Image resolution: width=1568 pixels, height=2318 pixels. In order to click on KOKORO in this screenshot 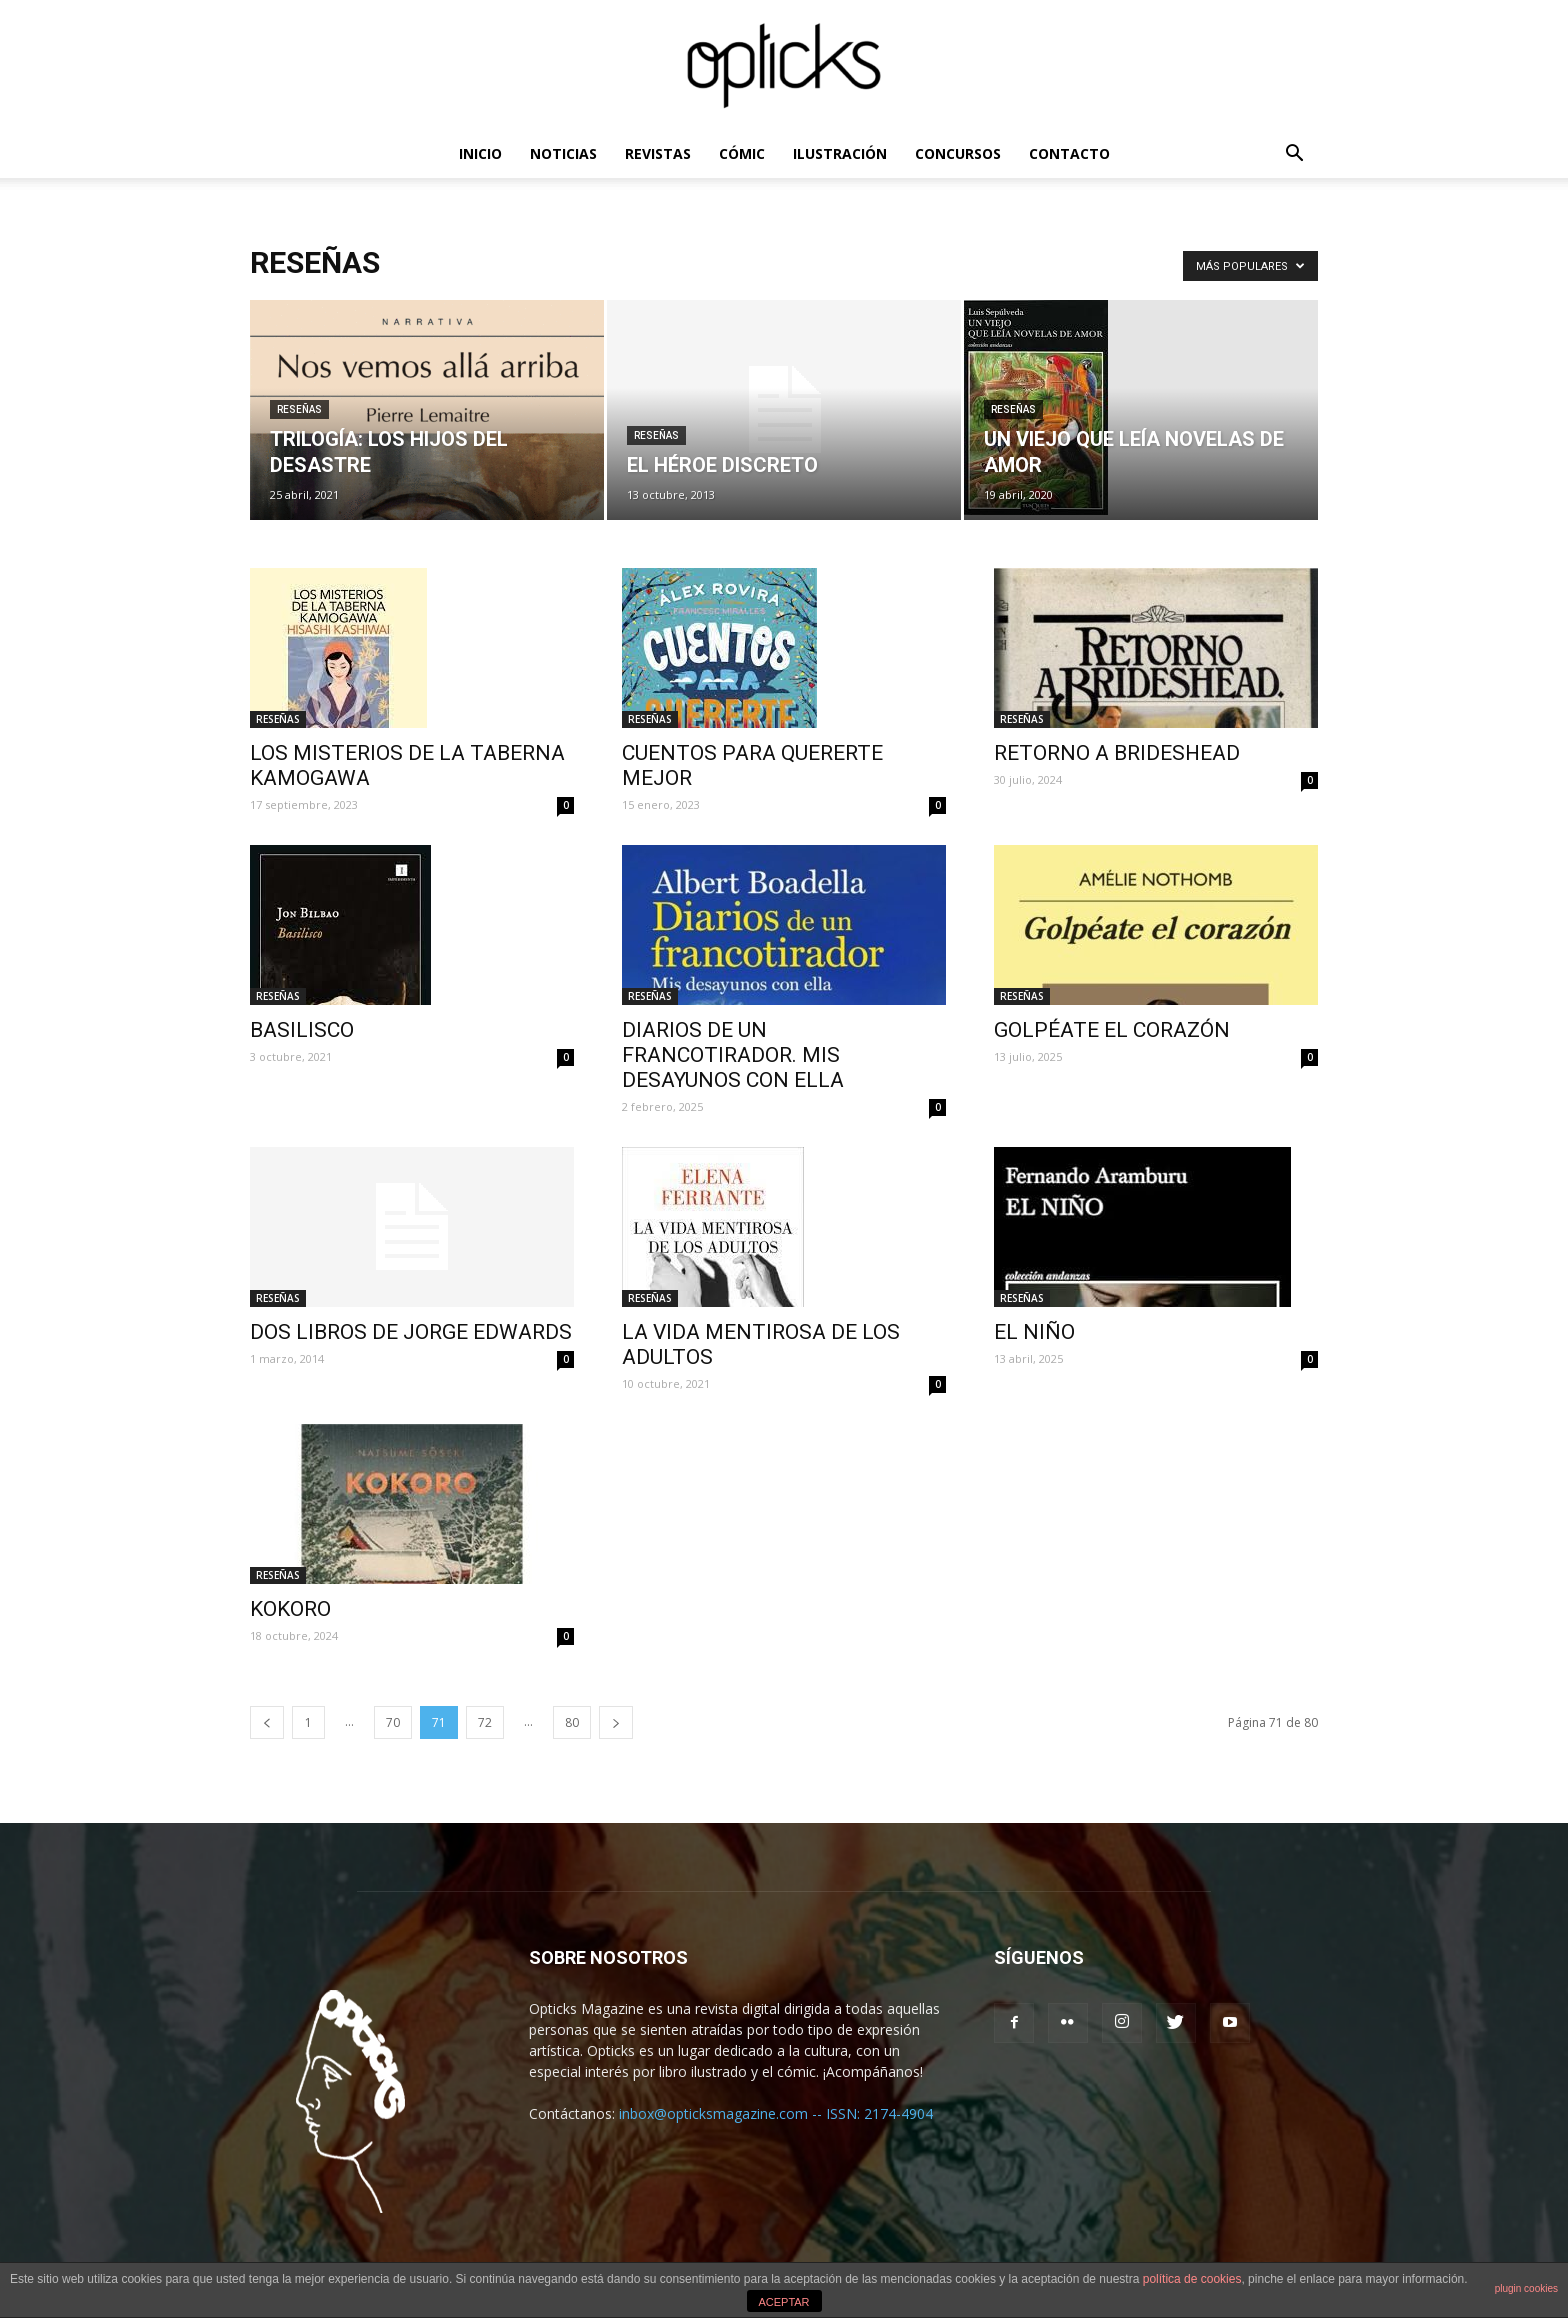, I will do `click(290, 1609)`.